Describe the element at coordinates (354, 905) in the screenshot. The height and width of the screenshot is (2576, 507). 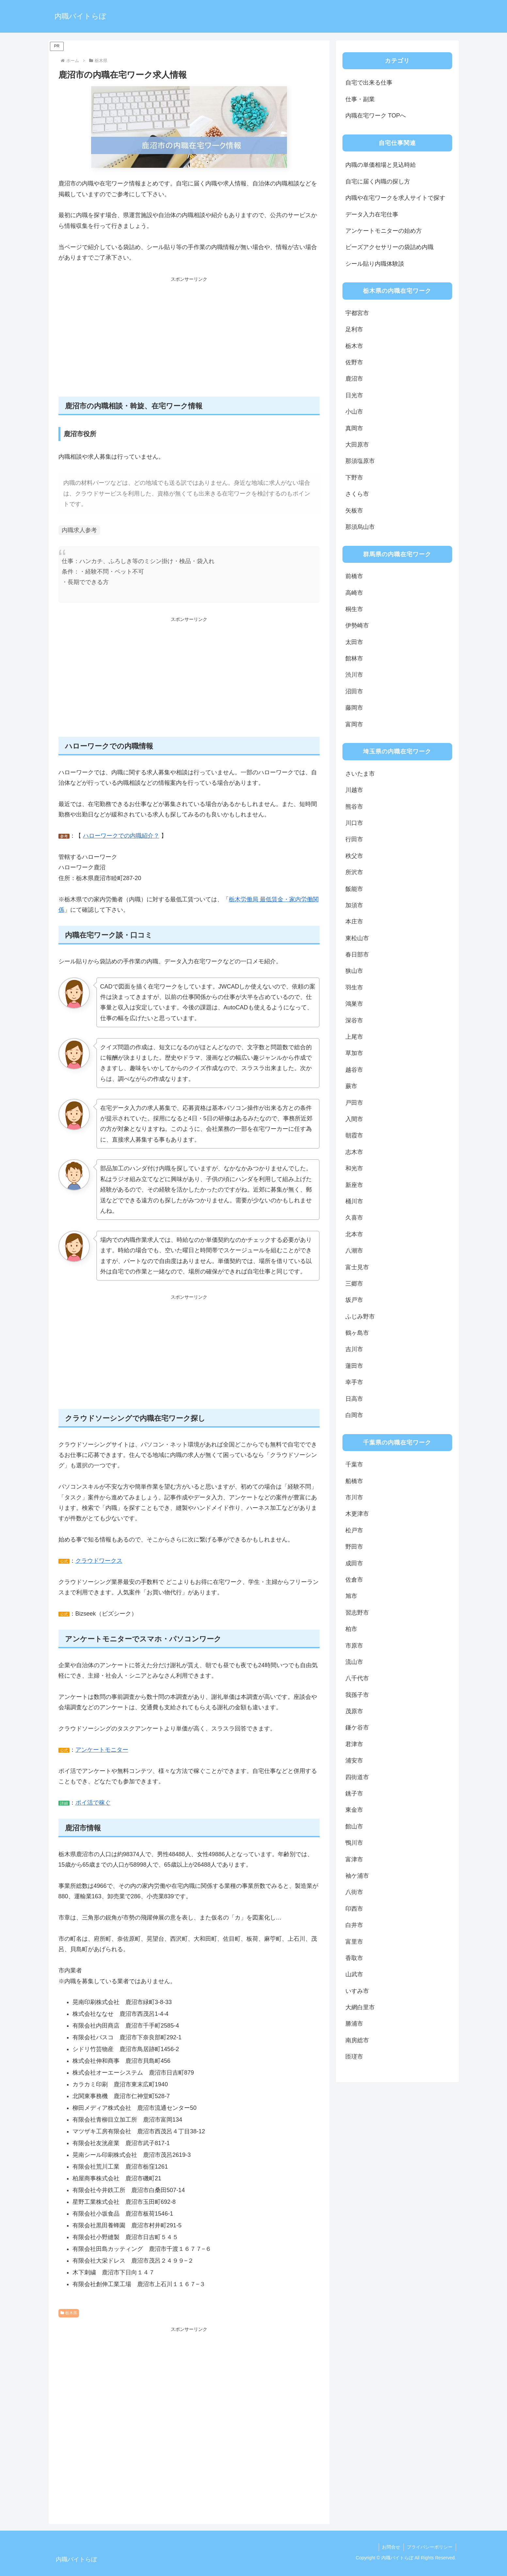
I see `加須市` at that location.